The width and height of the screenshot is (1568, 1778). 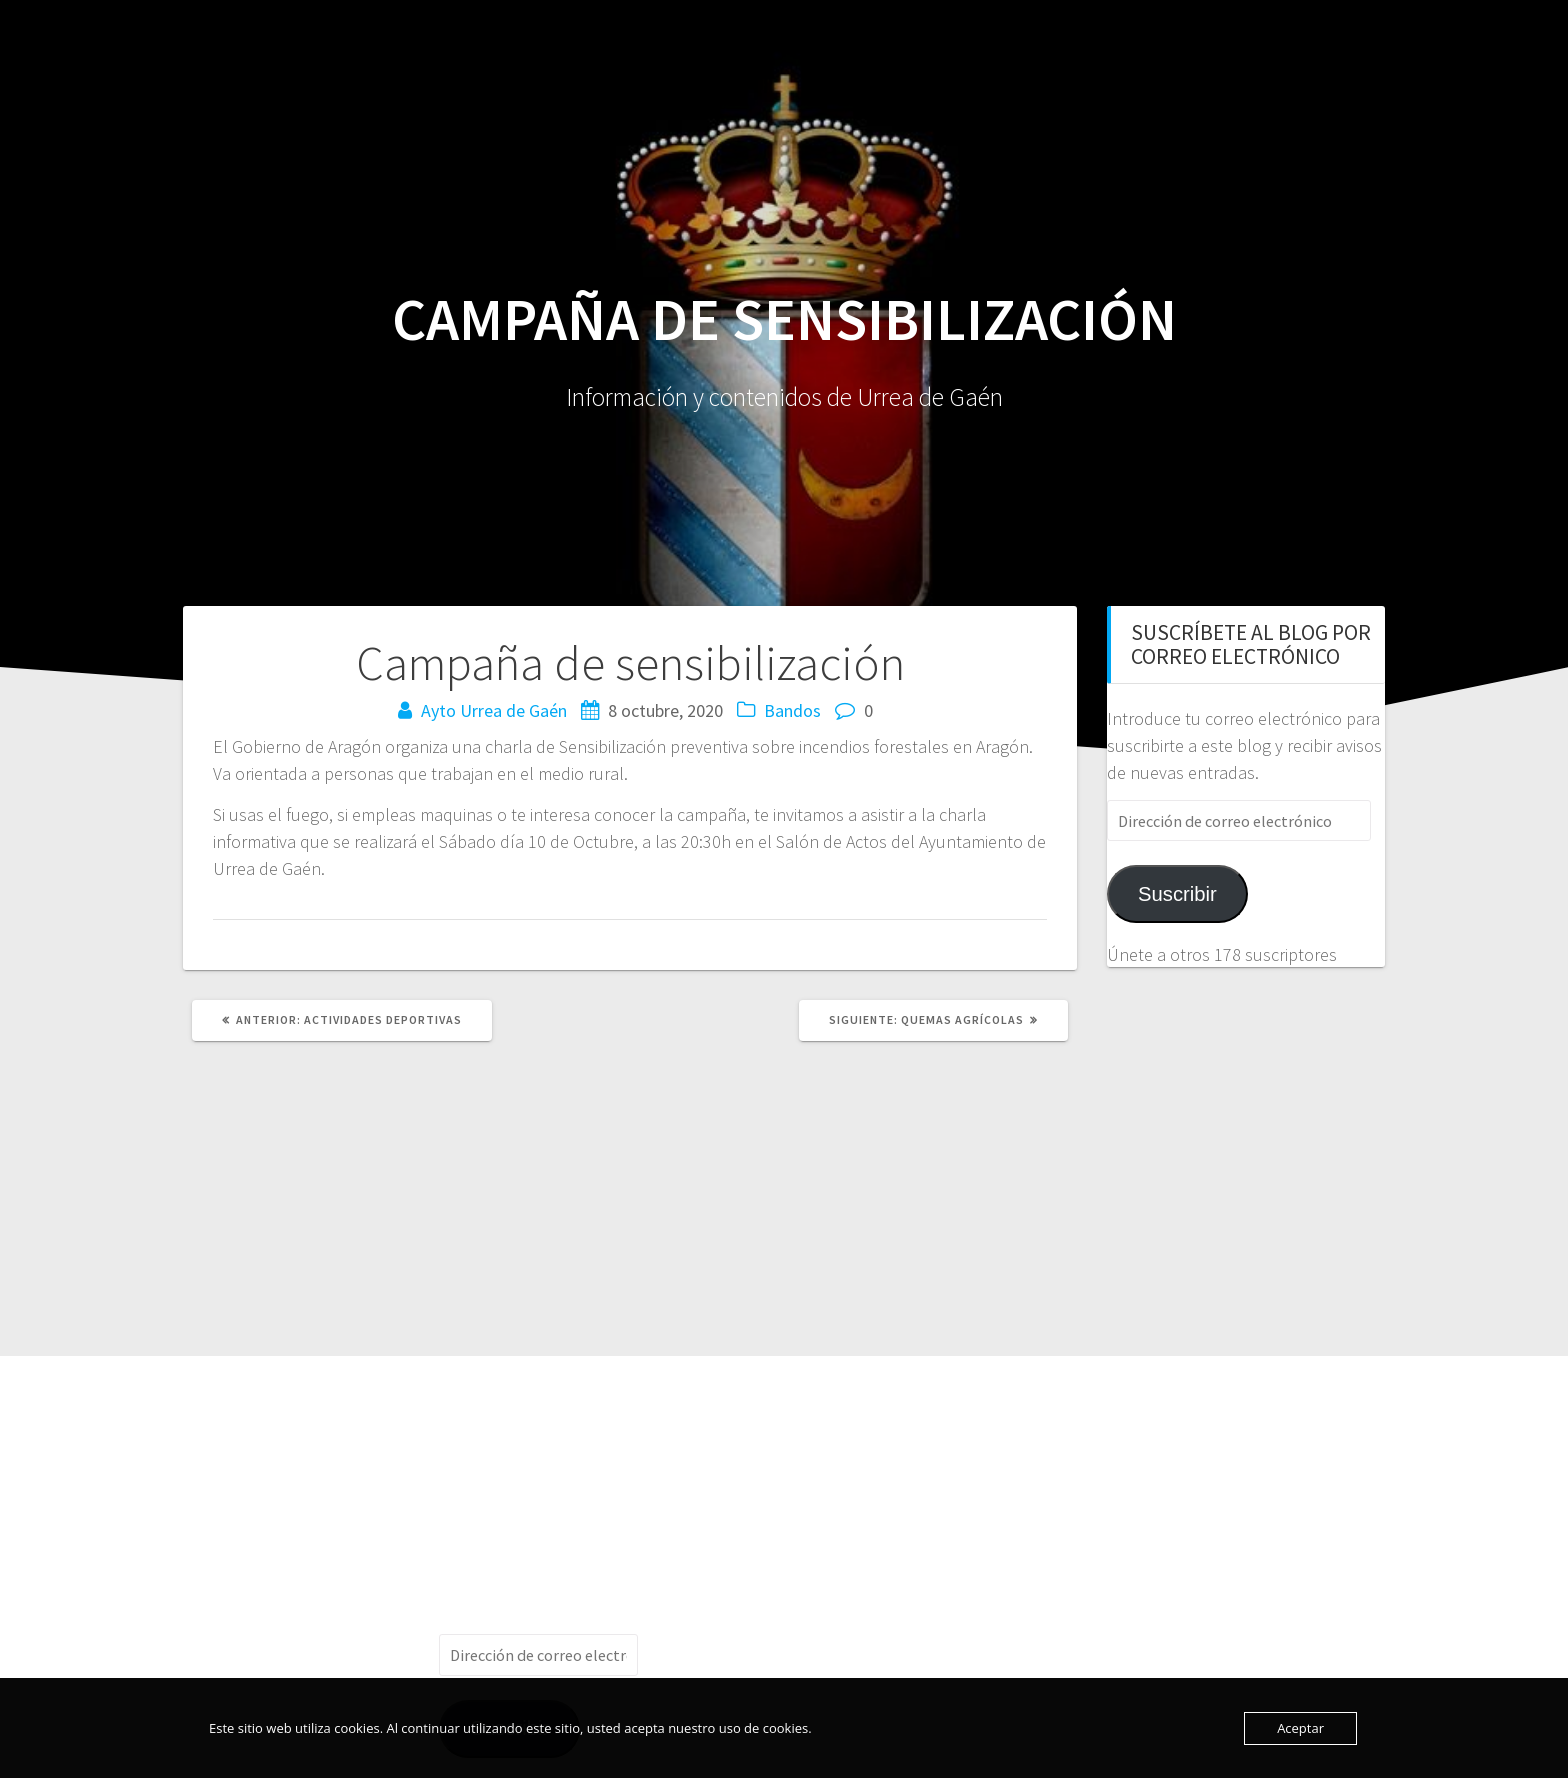 I want to click on Aceptar, so click(x=1300, y=1728).